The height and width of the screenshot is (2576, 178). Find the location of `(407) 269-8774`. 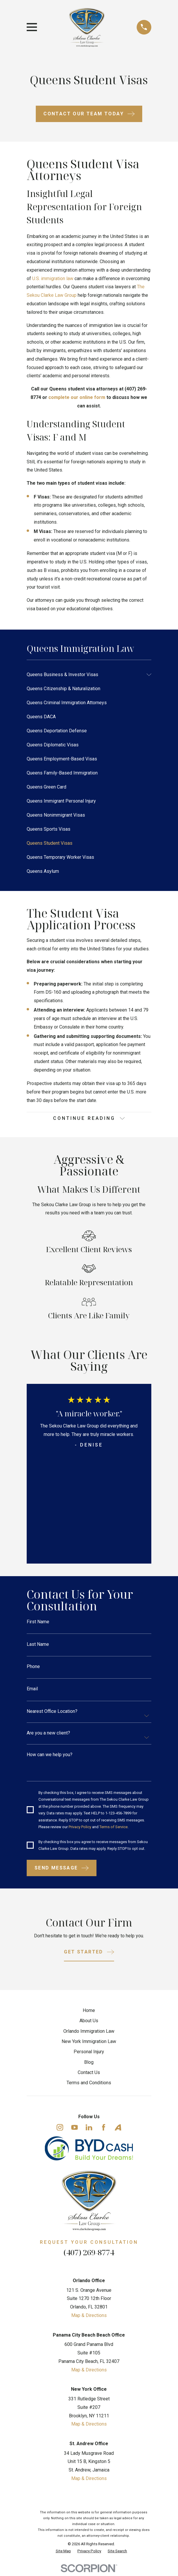

(407) 269-8774 is located at coordinates (89, 2255).